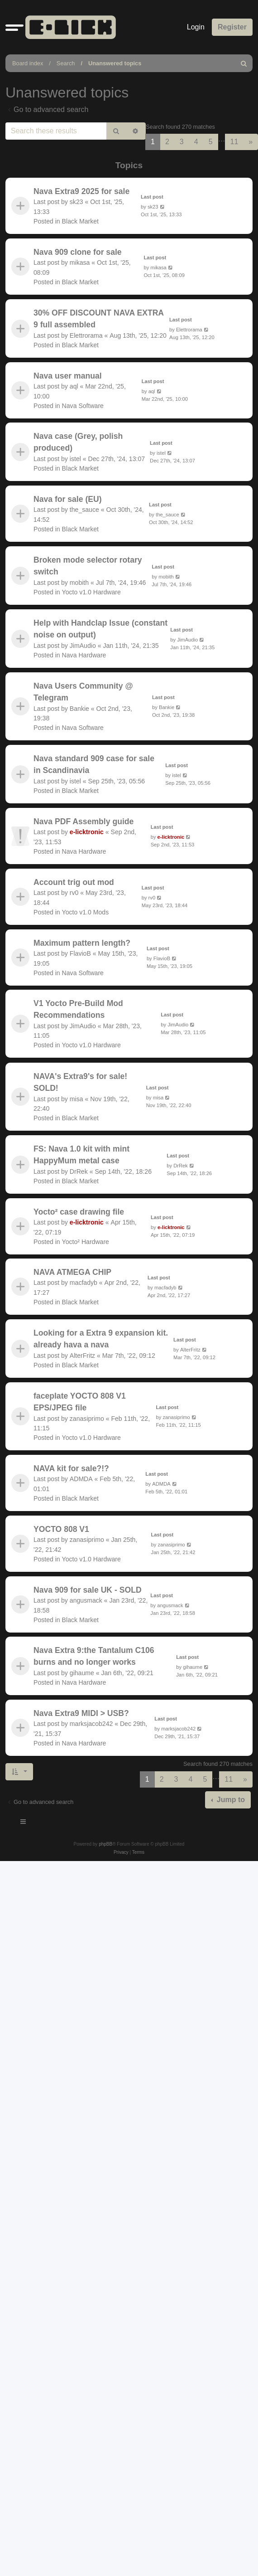  What do you see at coordinates (78, 442) in the screenshot?
I see `Nava case (Grey, polish produced)` at bounding box center [78, 442].